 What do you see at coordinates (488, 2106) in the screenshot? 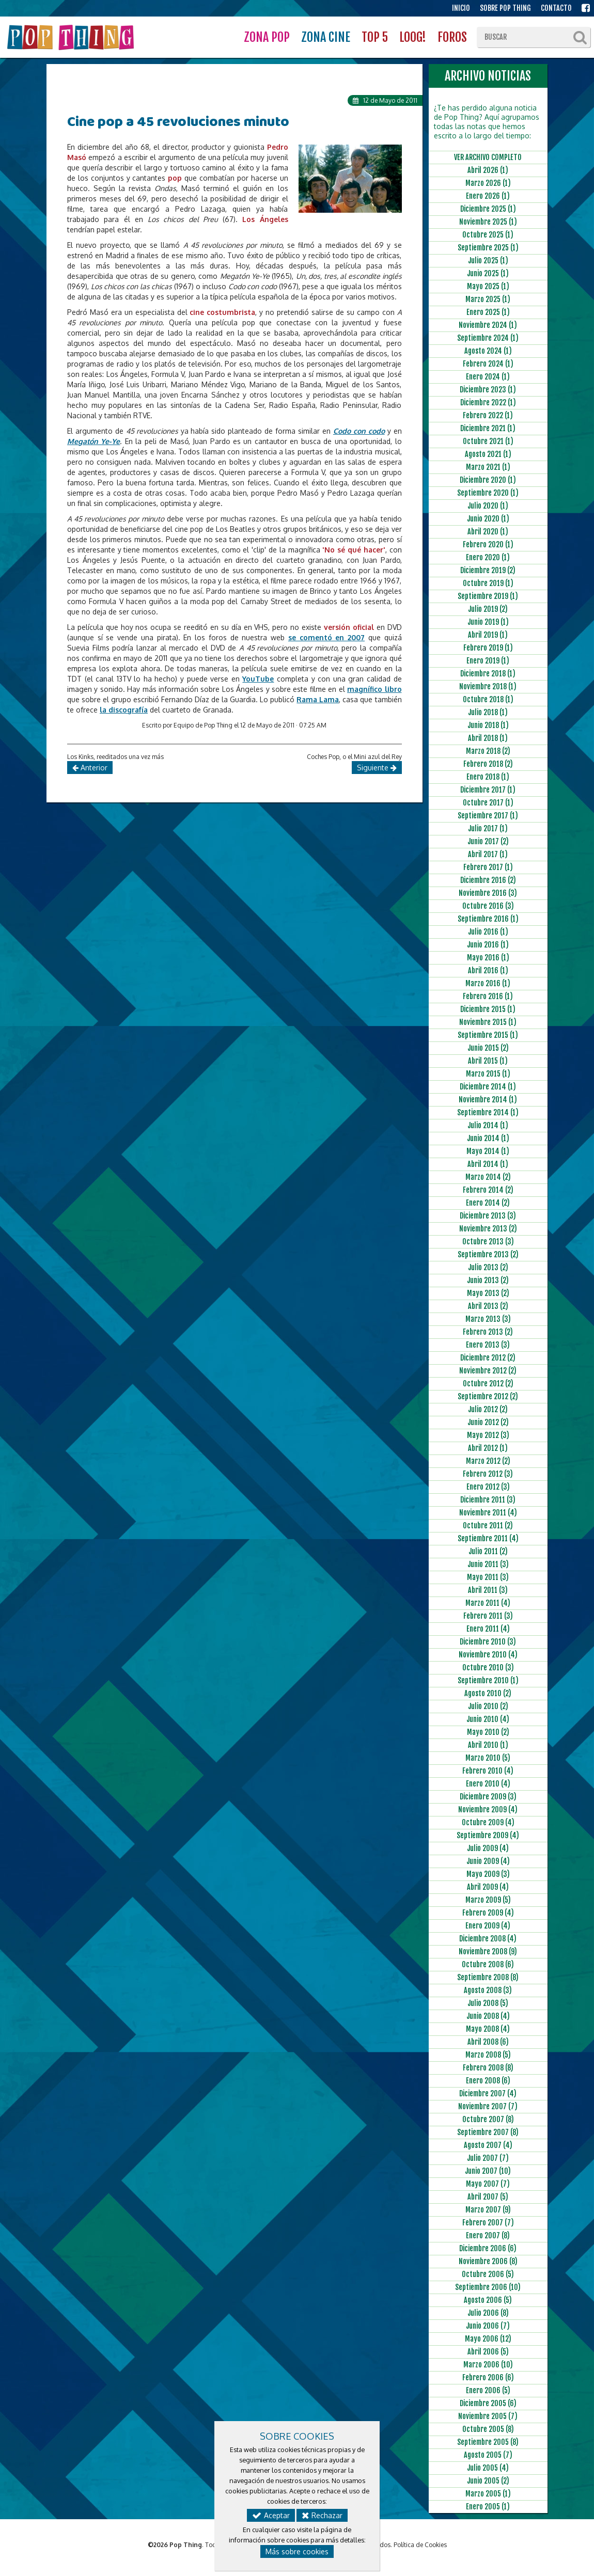
I see `Noviembre 2007 (7)` at bounding box center [488, 2106].